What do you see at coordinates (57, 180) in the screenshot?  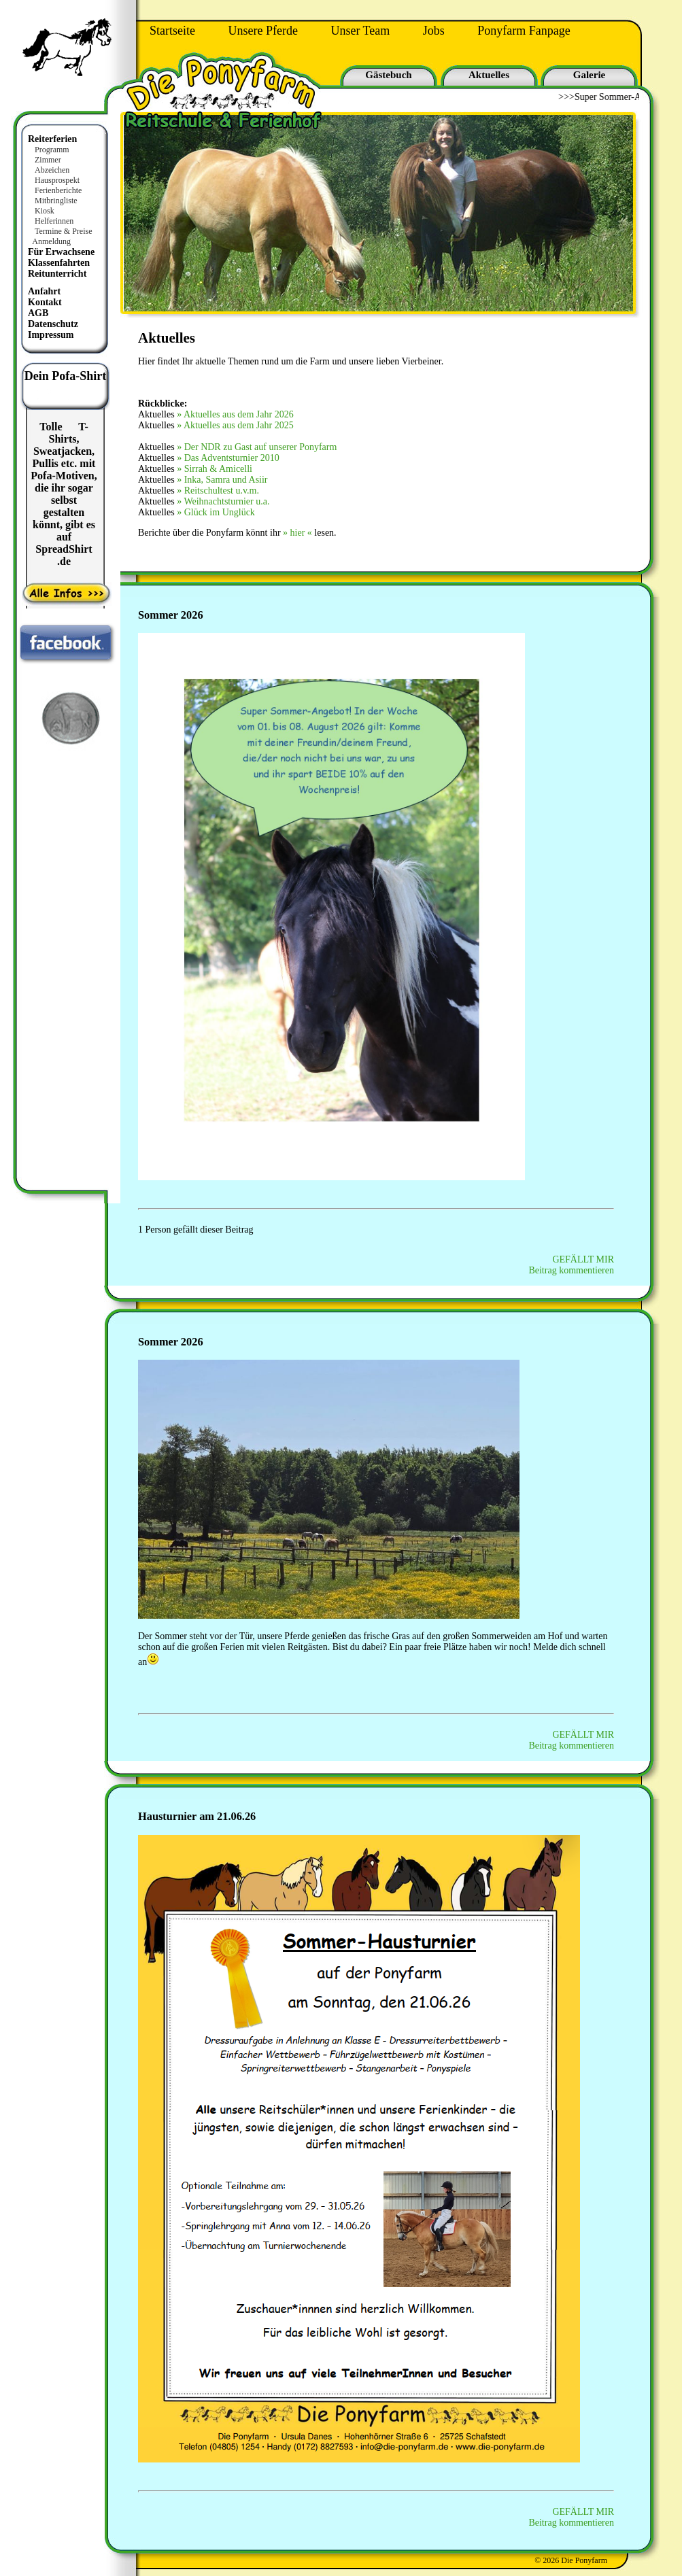 I see `Hausprospekt` at bounding box center [57, 180].